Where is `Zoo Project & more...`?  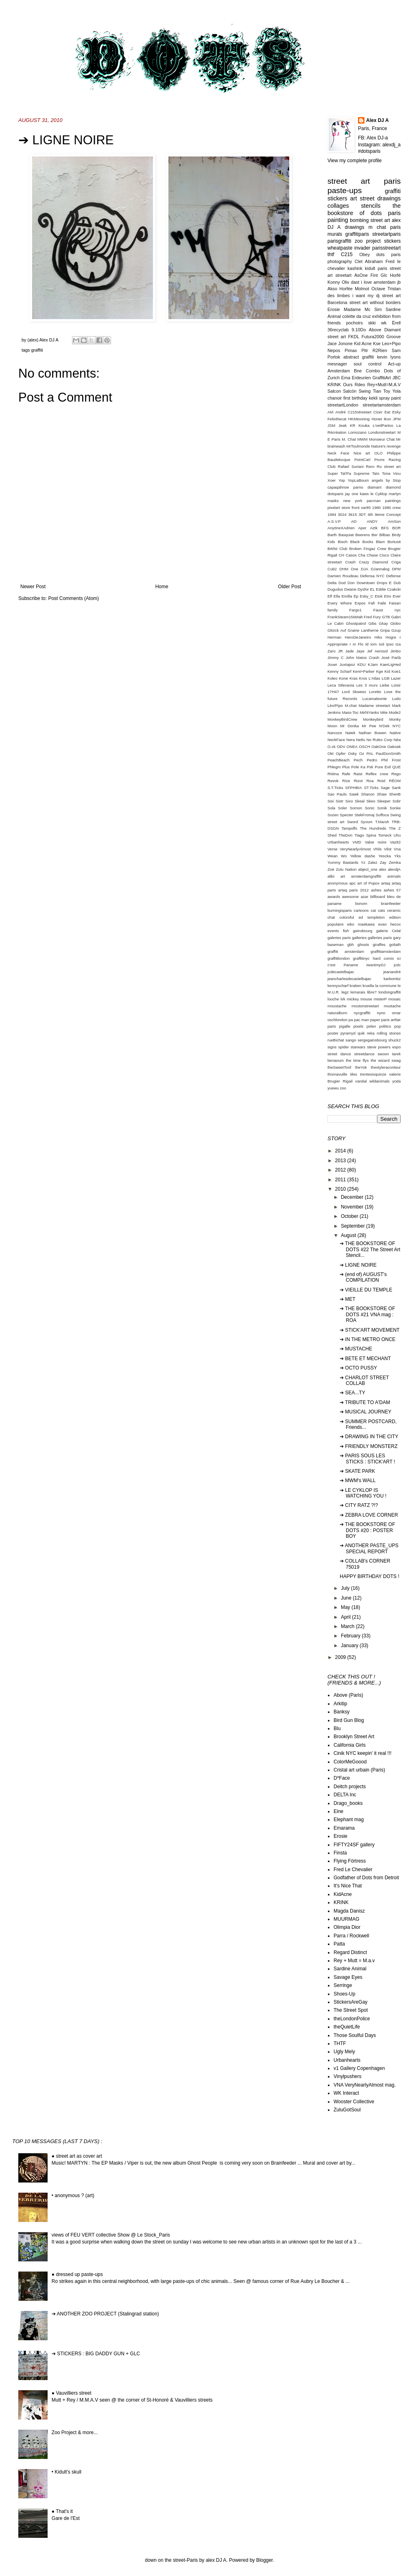 Zoo Project & more... is located at coordinates (75, 2432).